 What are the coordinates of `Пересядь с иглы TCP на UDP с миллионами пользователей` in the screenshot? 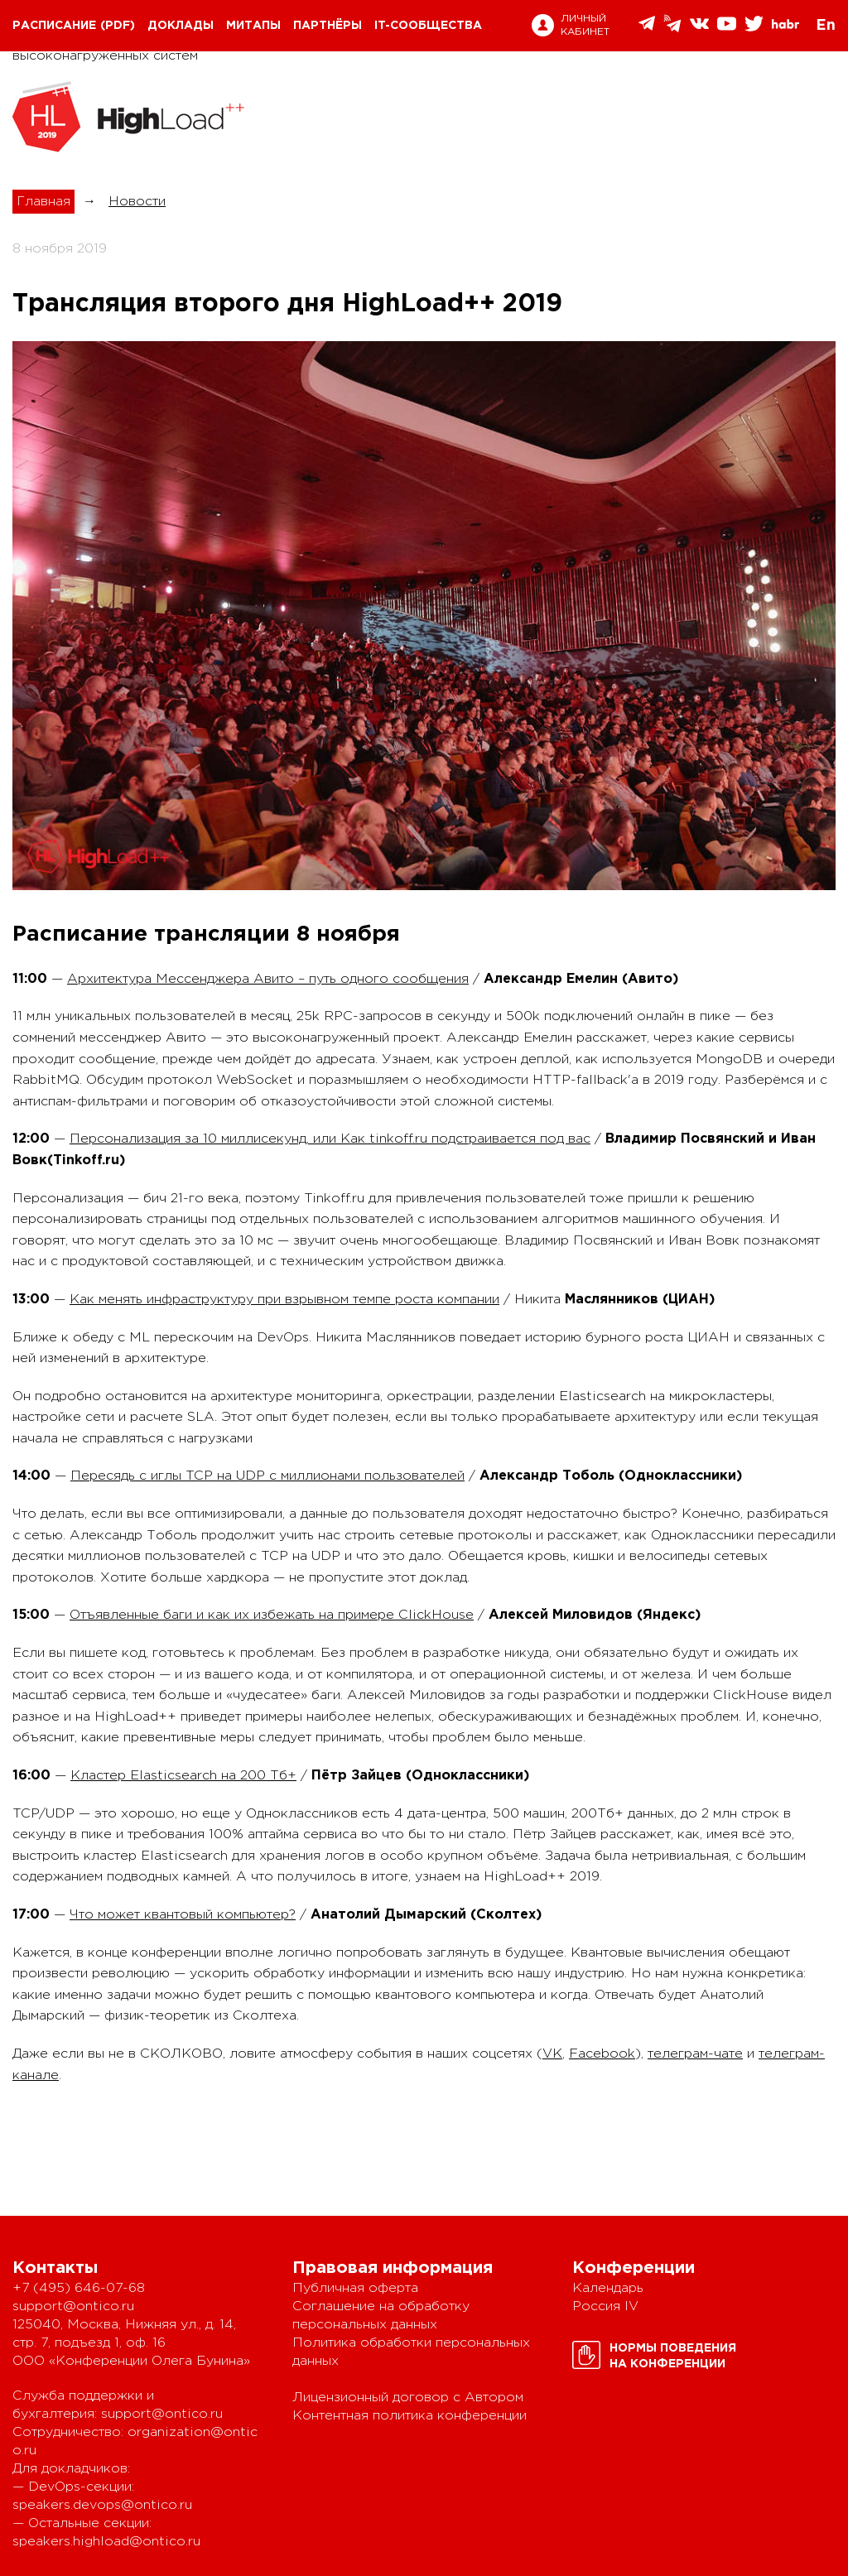 It's located at (267, 1476).